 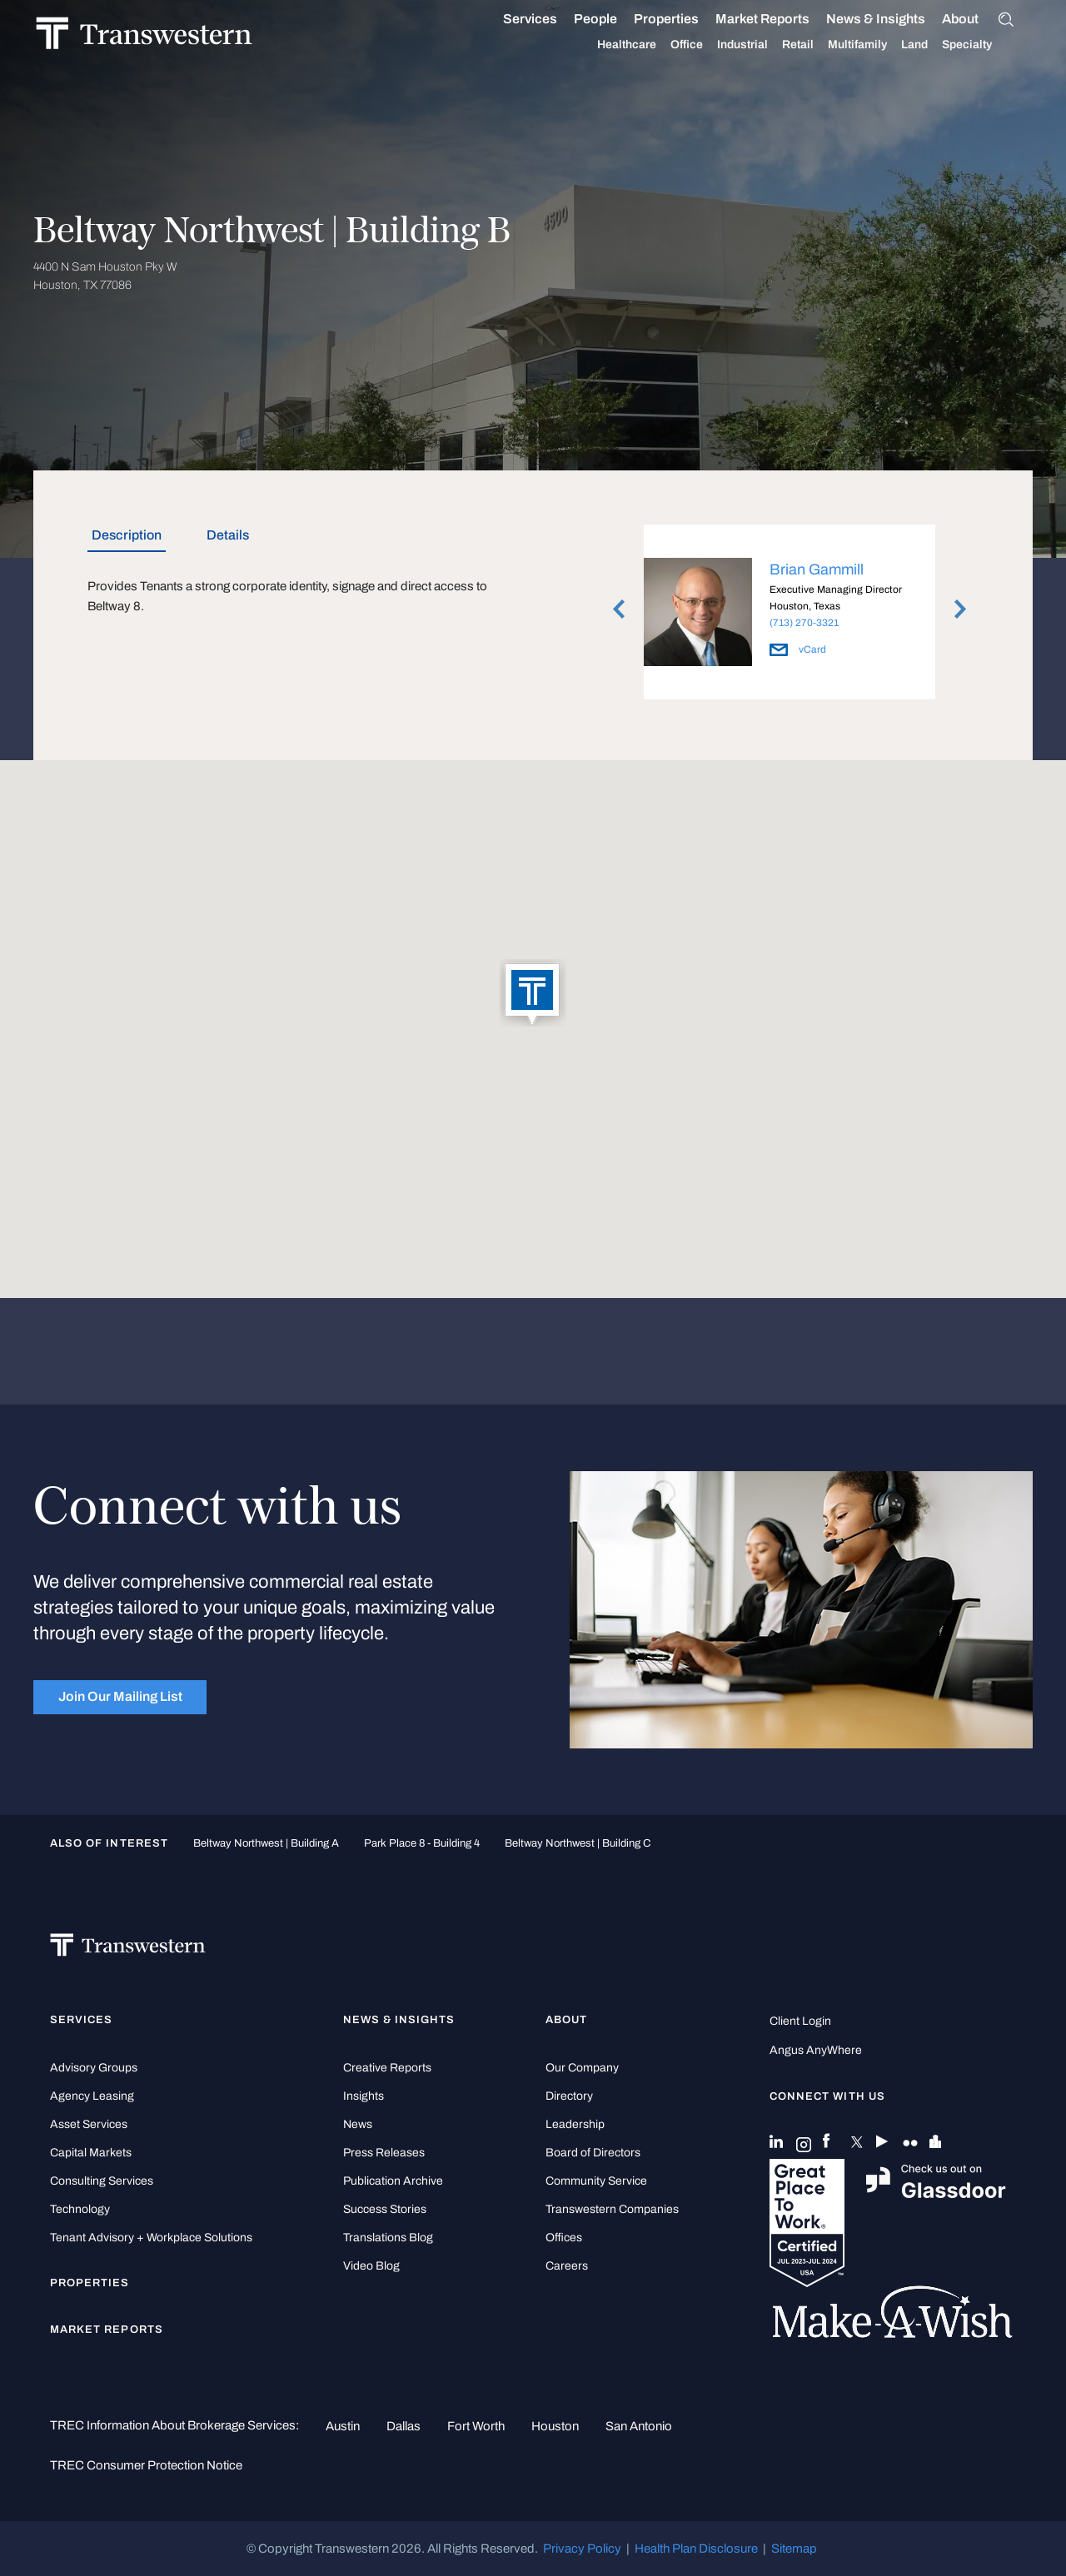 What do you see at coordinates (476, 2426) in the screenshot?
I see `Fort Worth` at bounding box center [476, 2426].